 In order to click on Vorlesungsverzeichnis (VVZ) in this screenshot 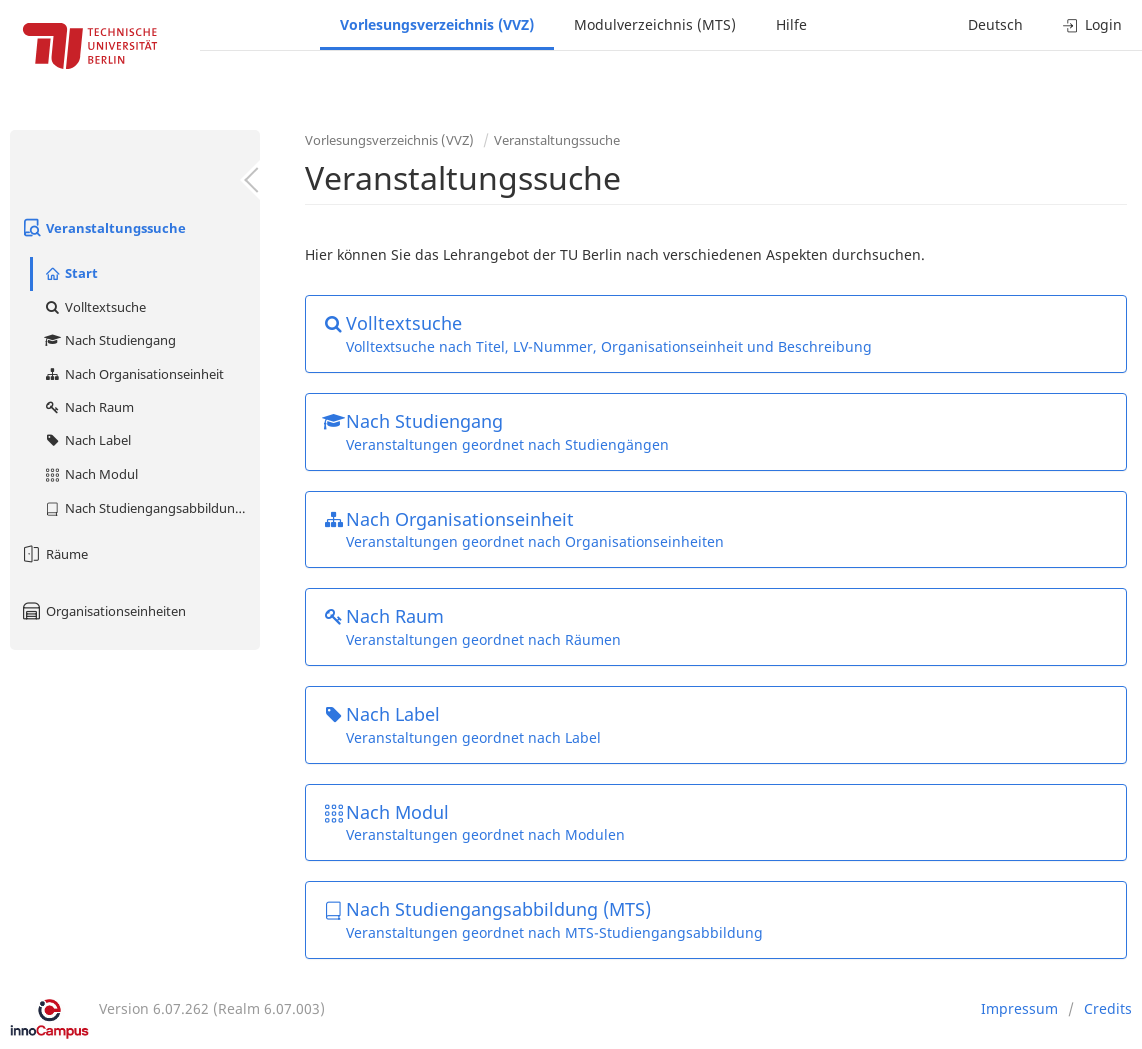, I will do `click(437, 24)`.